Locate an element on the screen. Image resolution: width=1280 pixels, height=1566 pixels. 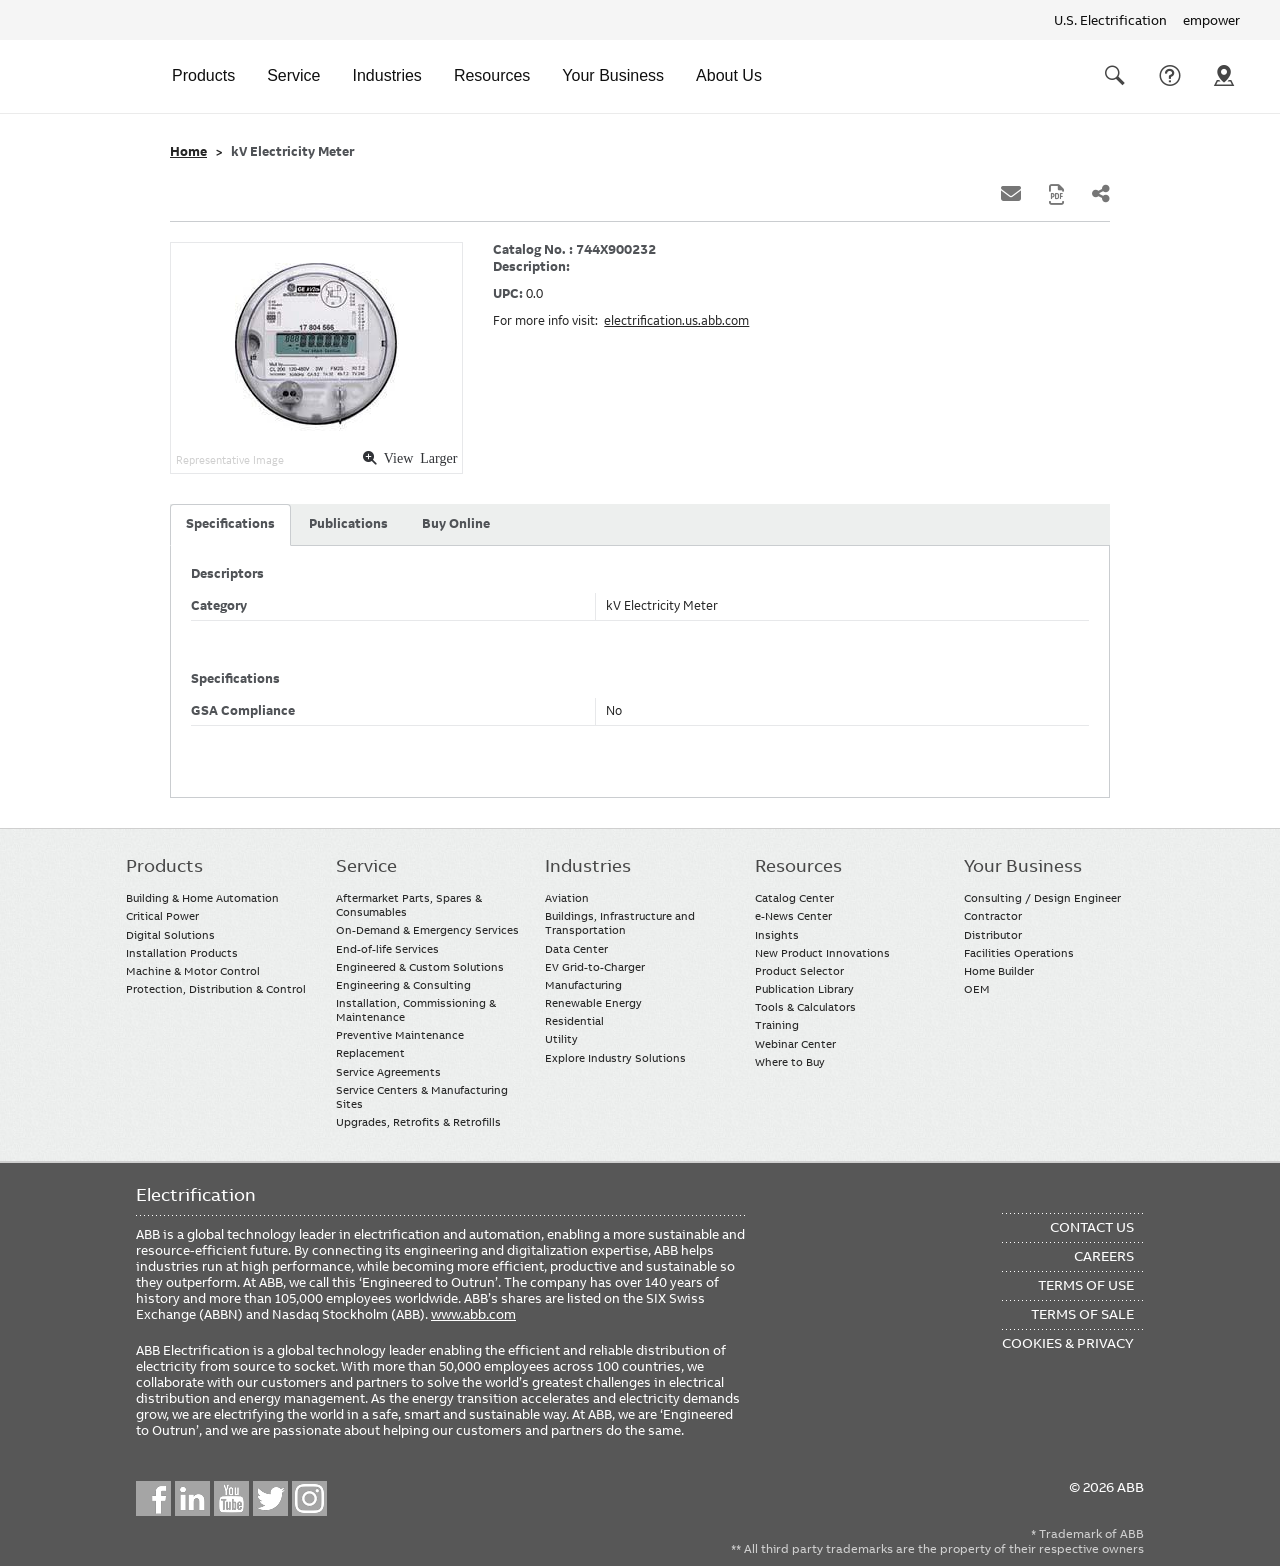
Consulting / Design Engineer is located at coordinates (1042, 898).